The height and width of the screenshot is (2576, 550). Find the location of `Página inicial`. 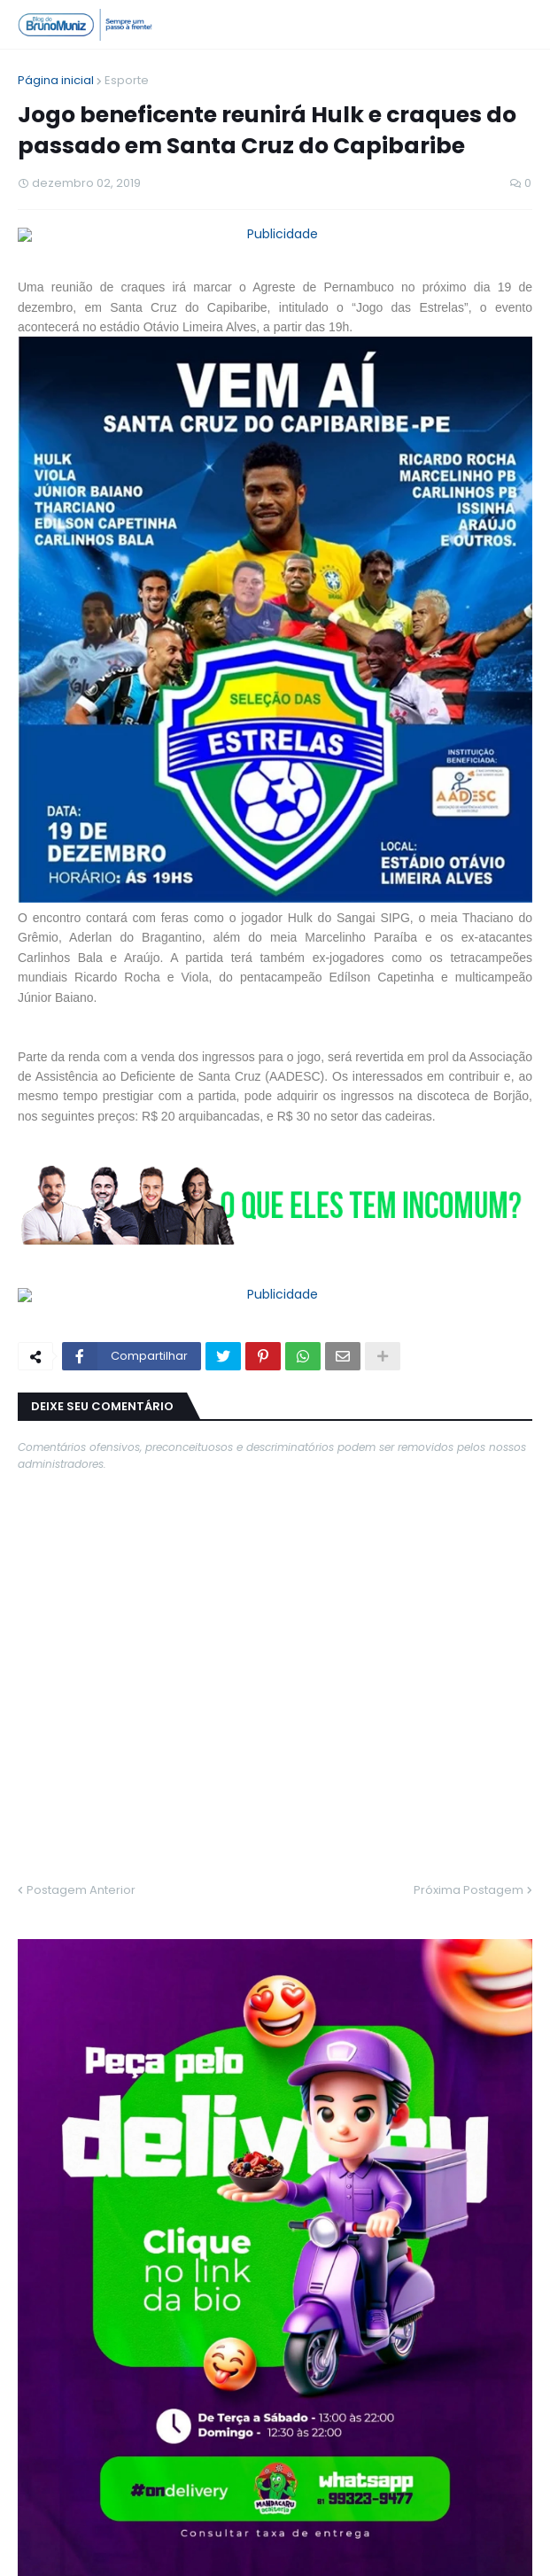

Página inicial is located at coordinates (56, 80).